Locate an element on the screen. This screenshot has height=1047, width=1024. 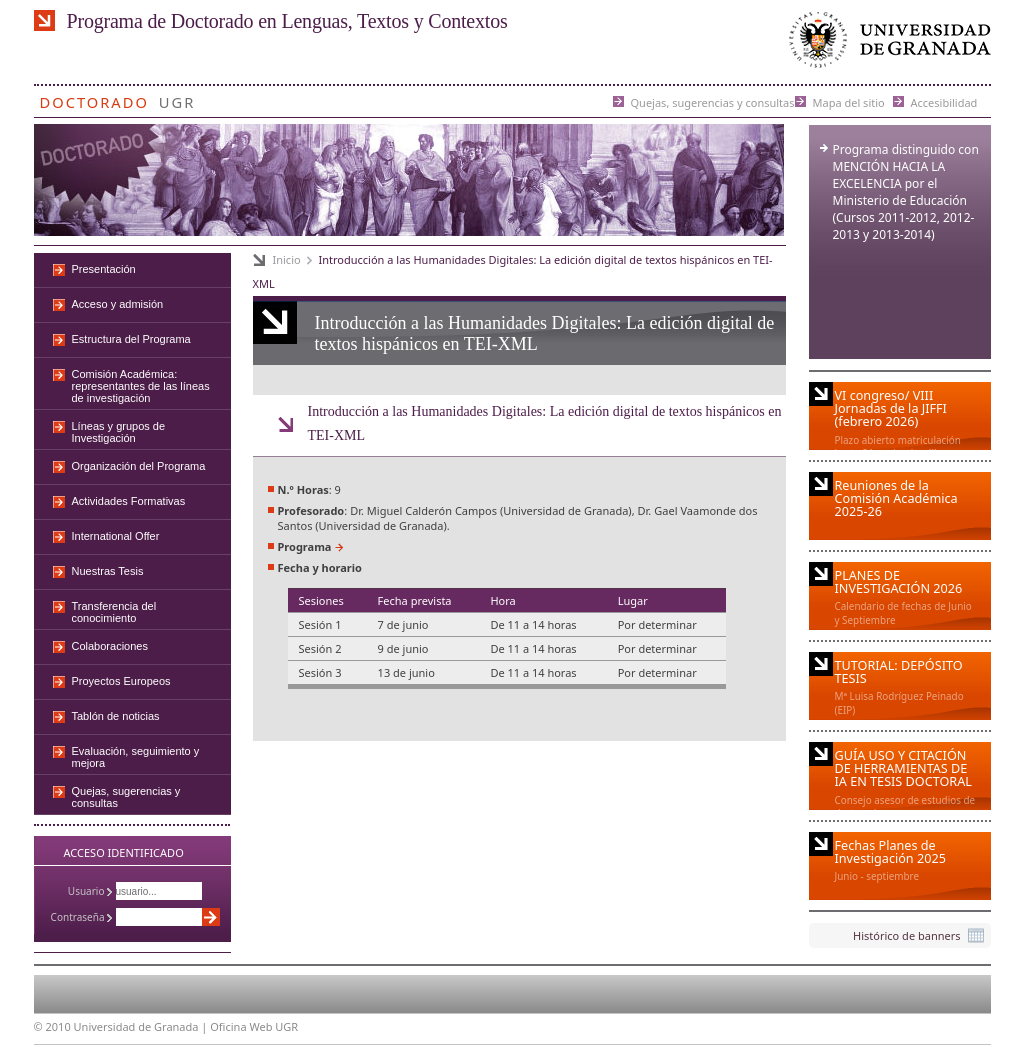
Actividades Formativas is located at coordinates (129, 501).